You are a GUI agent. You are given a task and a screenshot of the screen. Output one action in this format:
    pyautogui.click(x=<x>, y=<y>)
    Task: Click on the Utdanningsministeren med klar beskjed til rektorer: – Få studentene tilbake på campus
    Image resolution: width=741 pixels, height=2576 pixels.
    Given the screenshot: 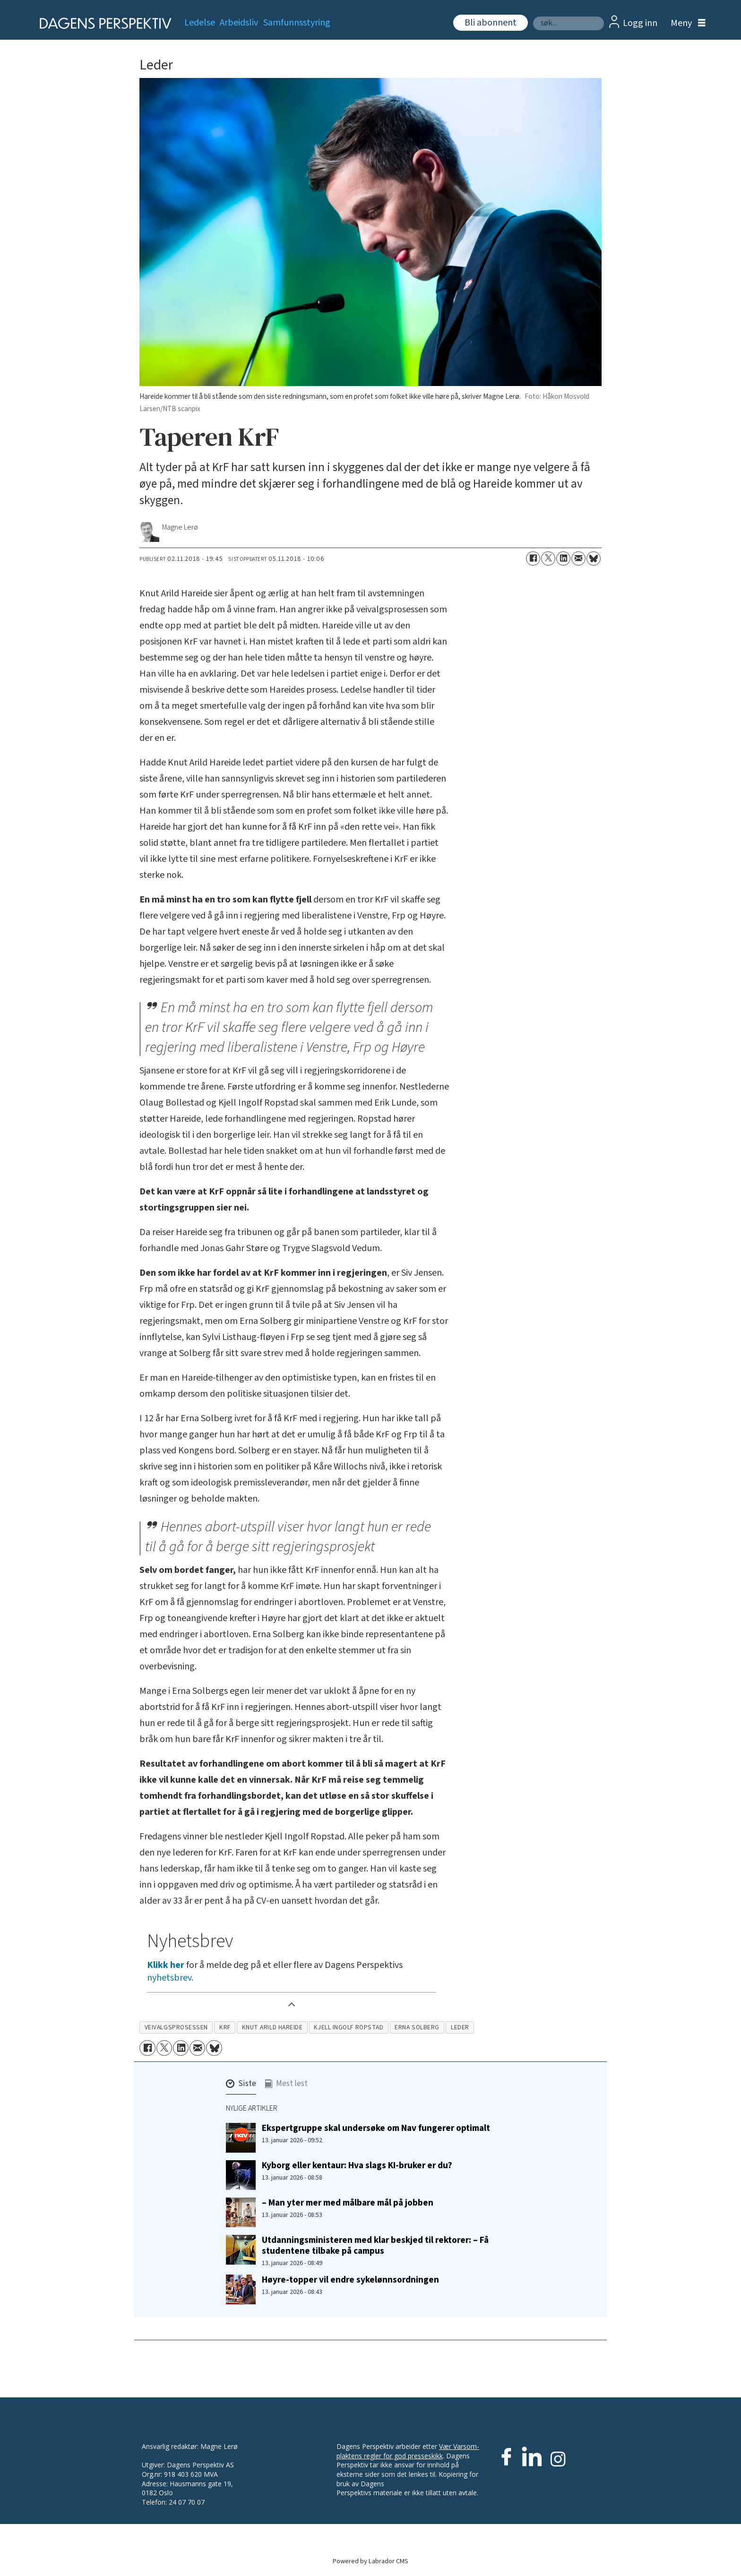 What is the action you would take?
    pyautogui.click(x=375, y=2245)
    